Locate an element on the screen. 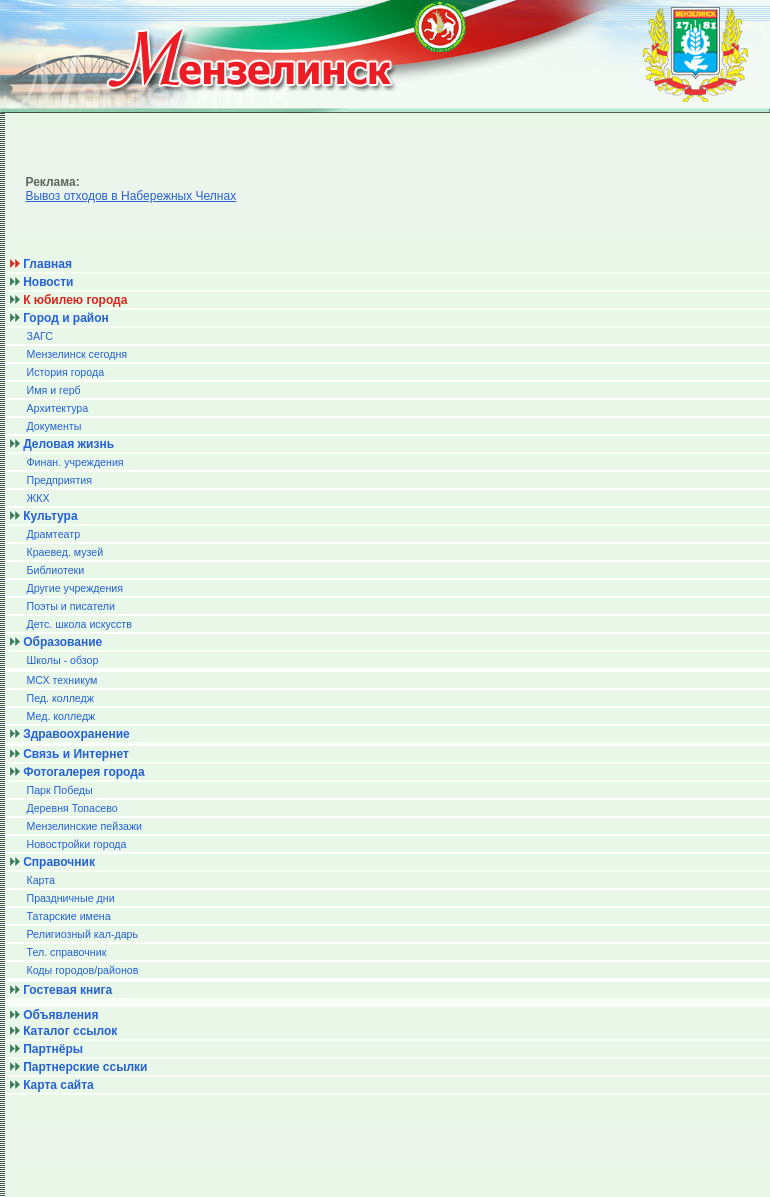  Пед. колледж is located at coordinates (59, 698).